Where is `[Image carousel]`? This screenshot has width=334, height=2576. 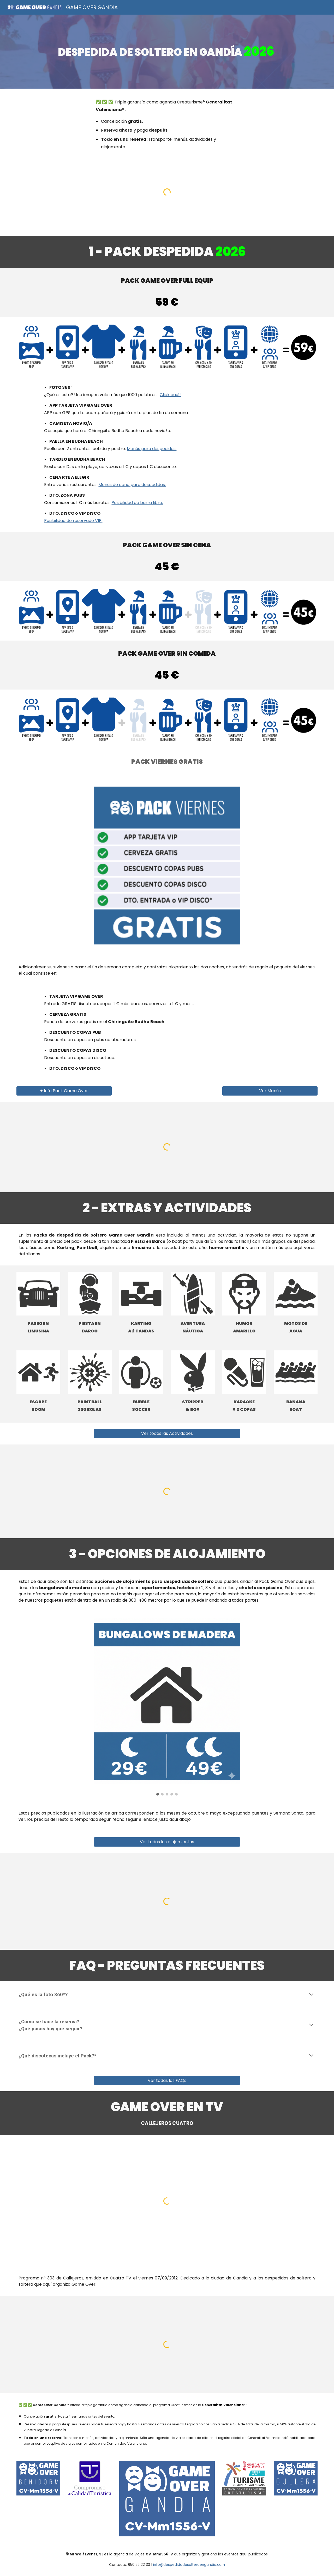
[Image carousel] is located at coordinates (167, 1707).